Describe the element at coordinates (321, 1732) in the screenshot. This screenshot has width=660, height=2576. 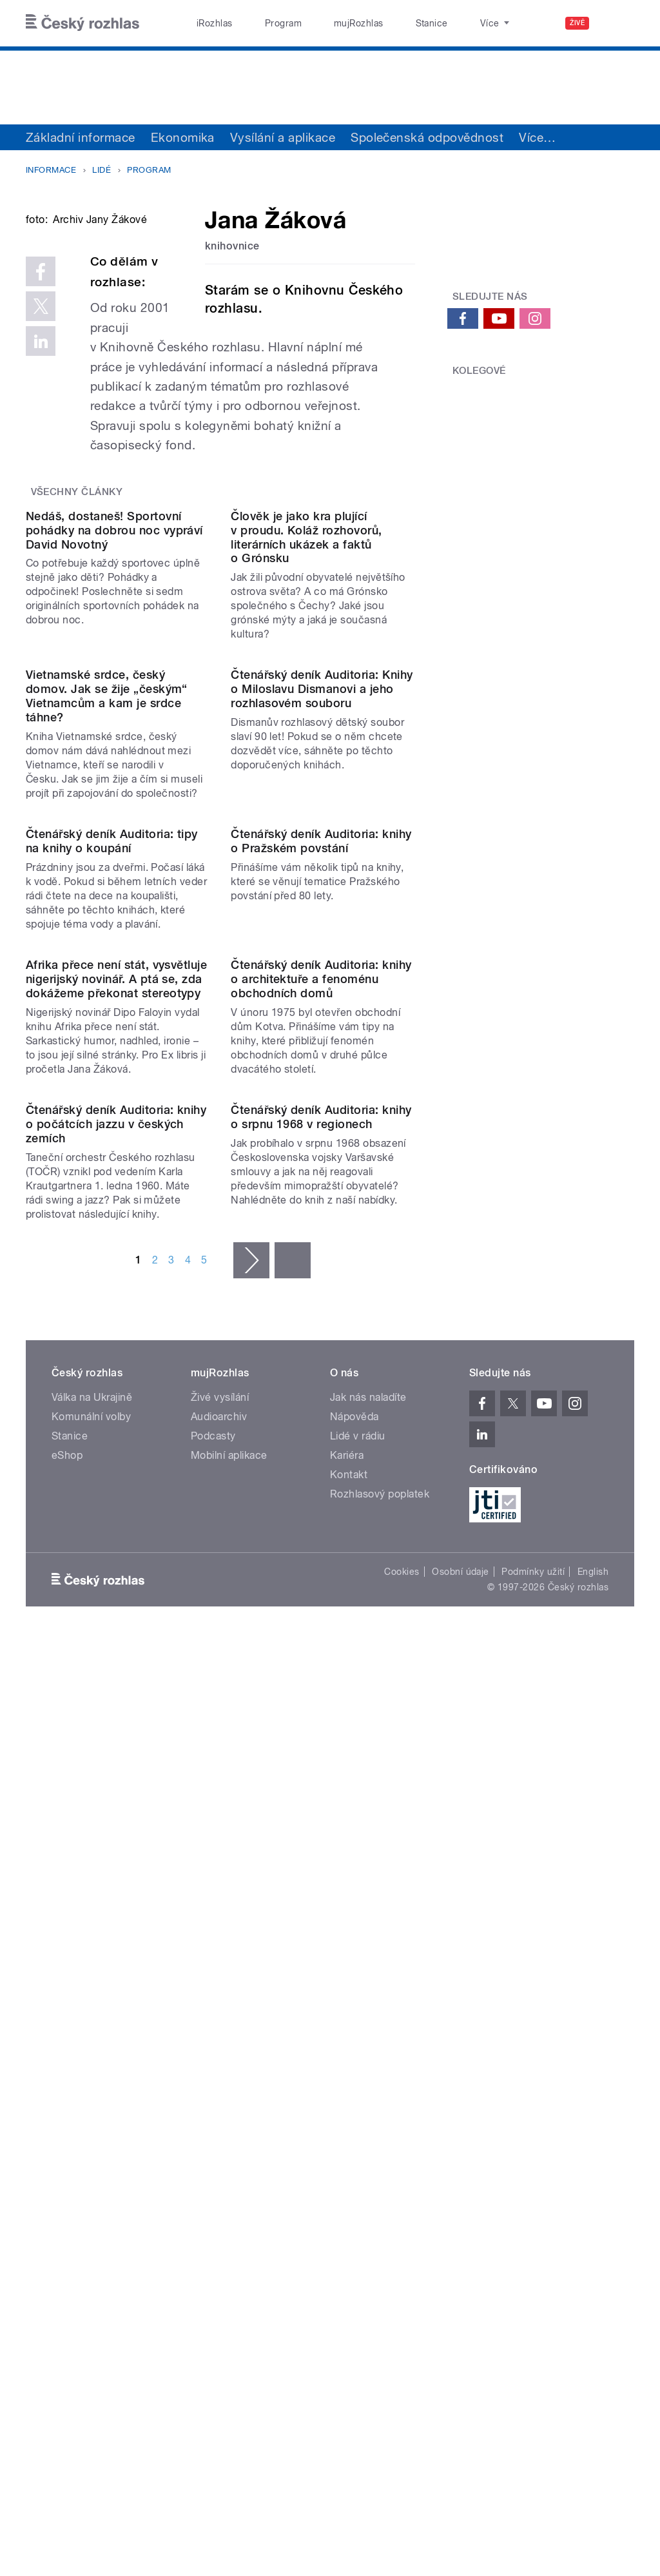
I see `Čtenářský deník Auditoria: knihy o srpnu 1968 v regionech` at that location.